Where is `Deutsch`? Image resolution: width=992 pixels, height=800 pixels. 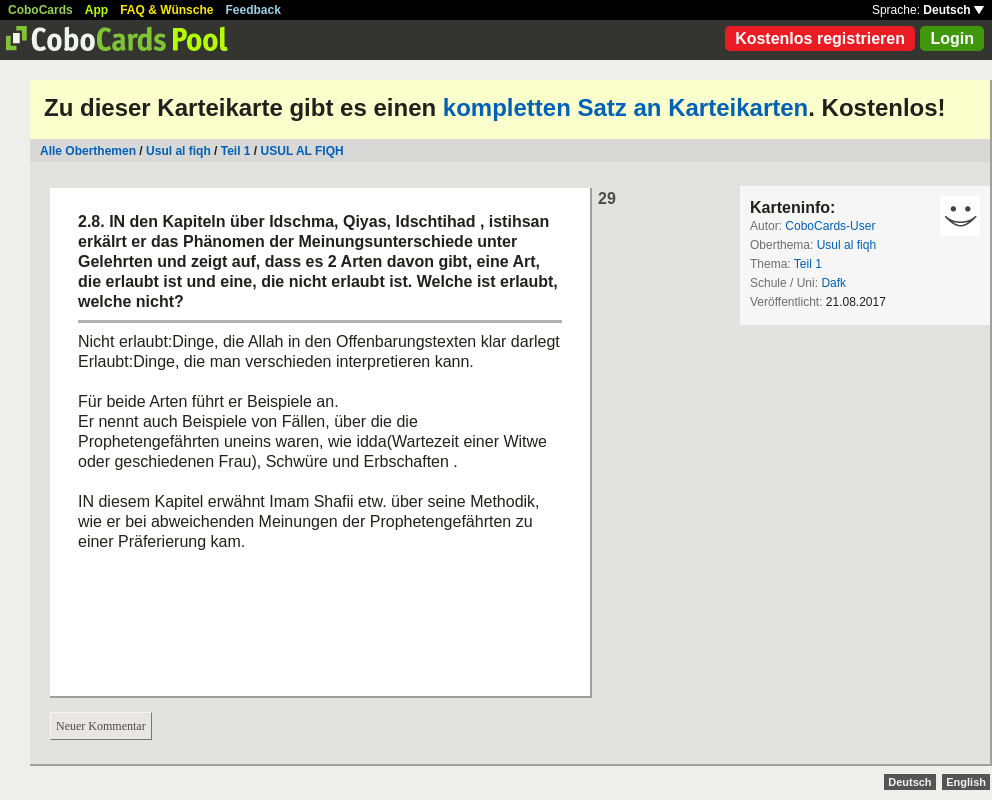 Deutsch is located at coordinates (953, 10).